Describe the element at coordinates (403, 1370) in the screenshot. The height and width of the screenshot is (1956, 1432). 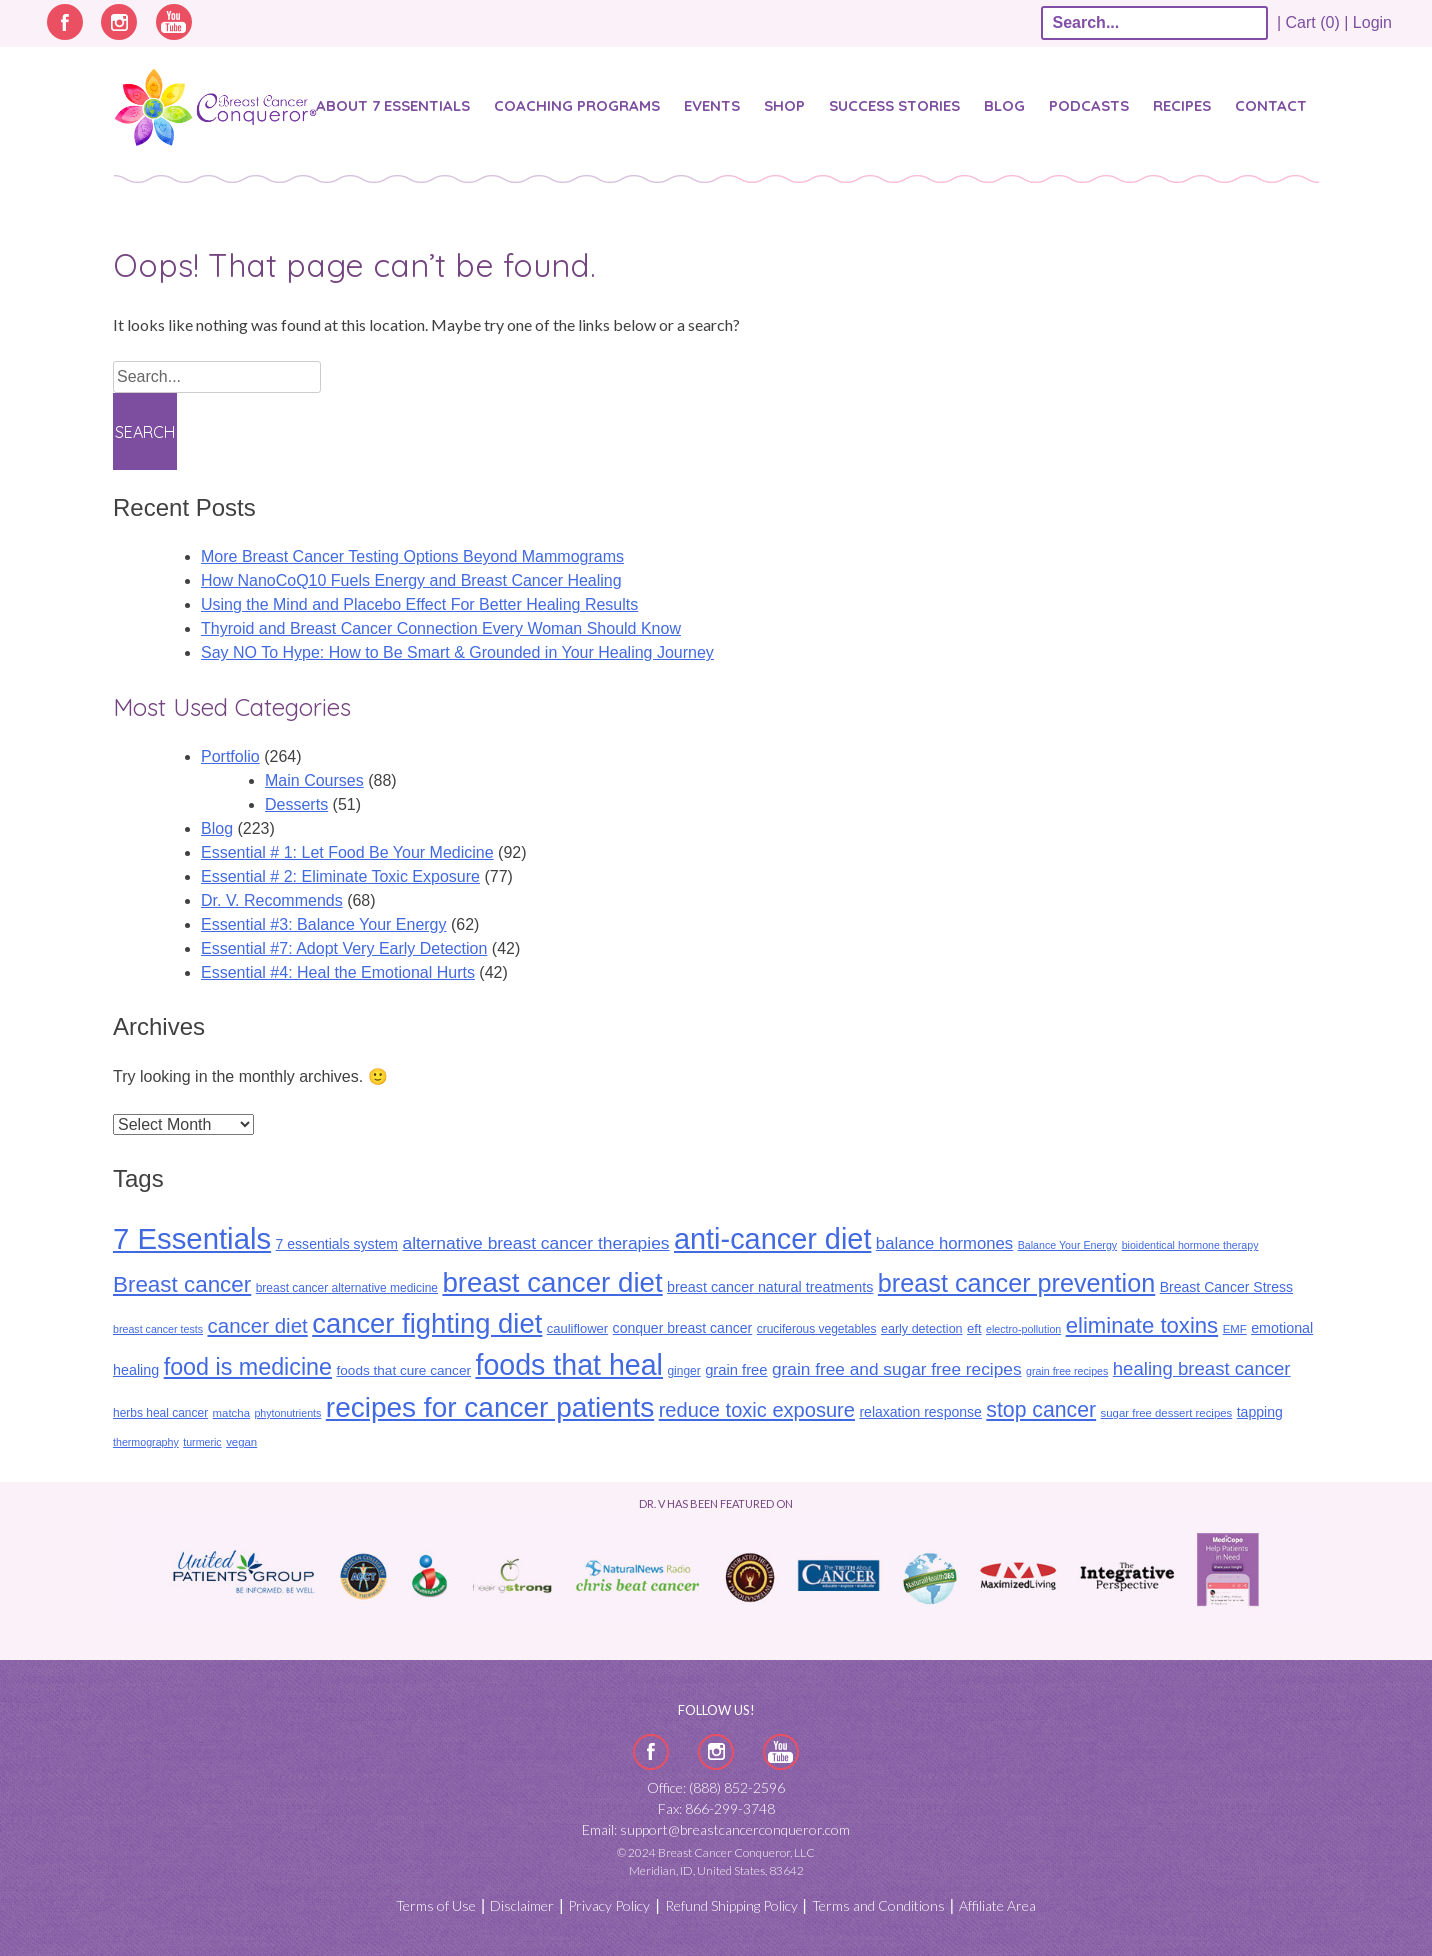
I see `foods that cure cancer [foods that cure cancer (13 items)]` at that location.